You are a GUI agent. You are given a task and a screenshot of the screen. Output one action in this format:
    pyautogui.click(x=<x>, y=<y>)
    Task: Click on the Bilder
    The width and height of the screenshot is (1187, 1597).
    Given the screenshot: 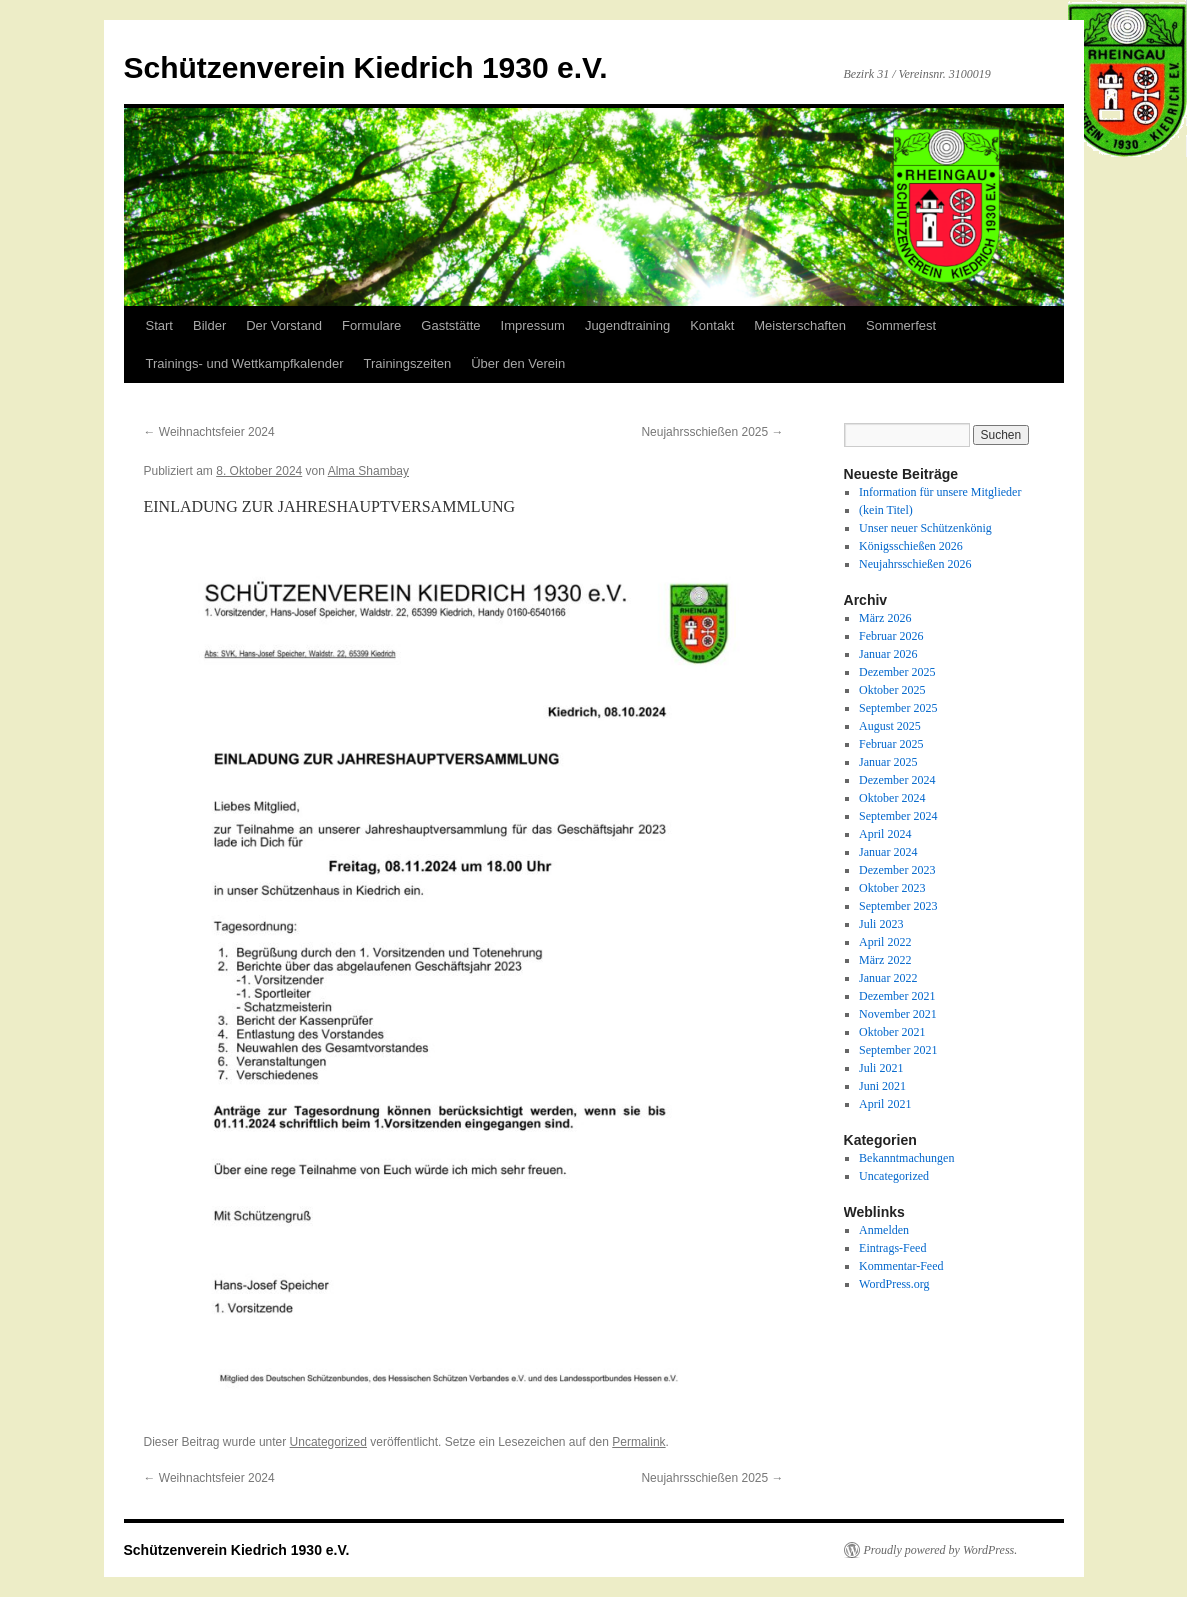 What is the action you would take?
    pyautogui.click(x=209, y=325)
    